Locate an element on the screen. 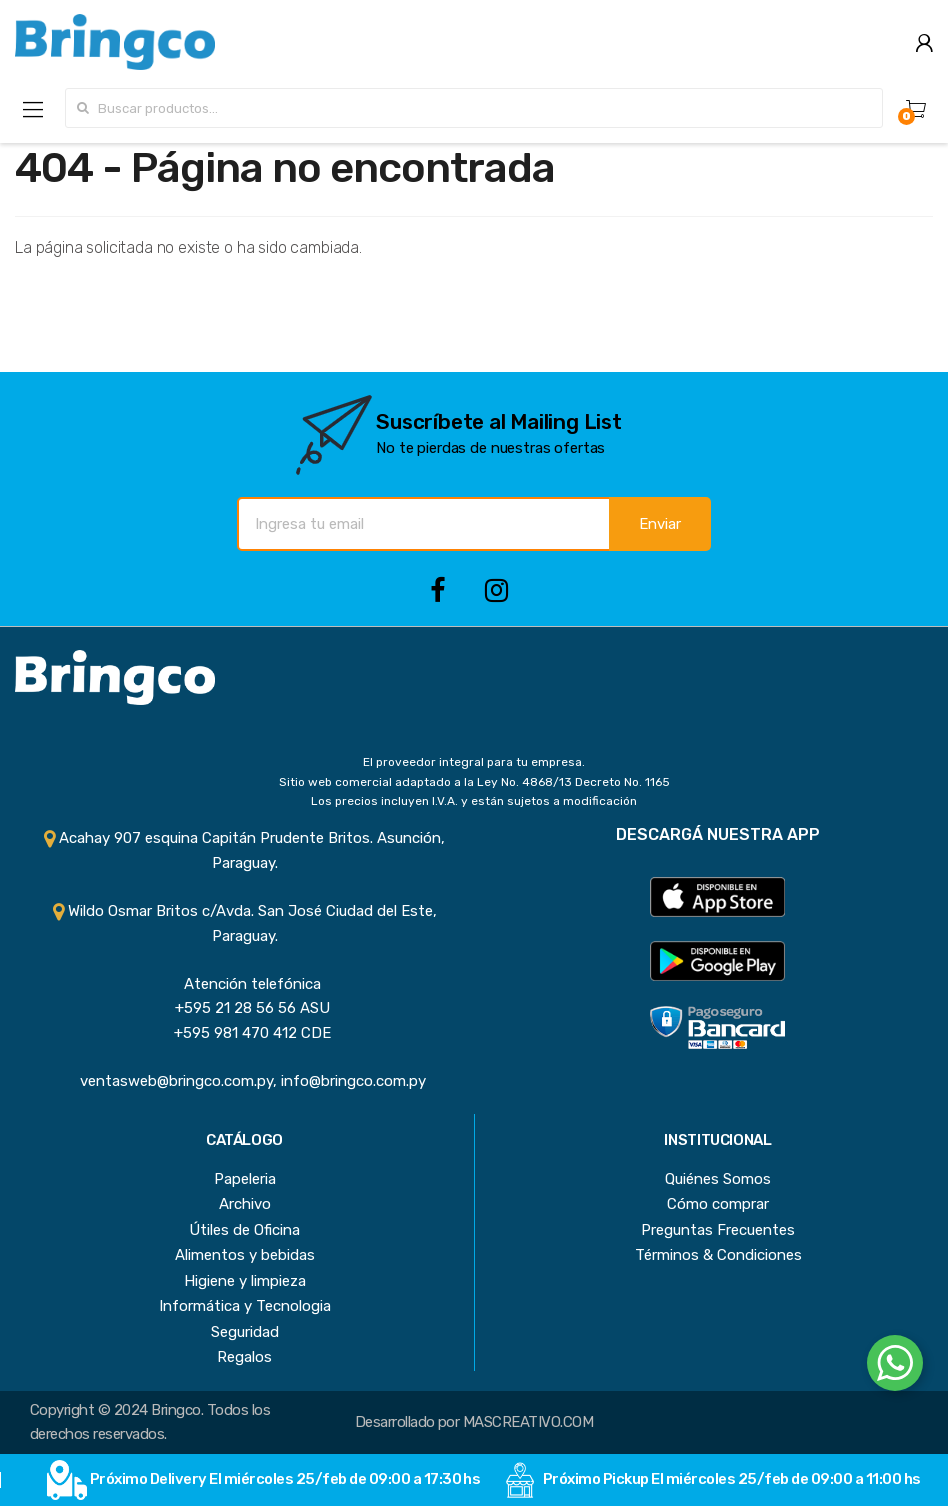  Los precios incluyen I.V.A. y están sujetos a modificación is located at coordinates (474, 801).